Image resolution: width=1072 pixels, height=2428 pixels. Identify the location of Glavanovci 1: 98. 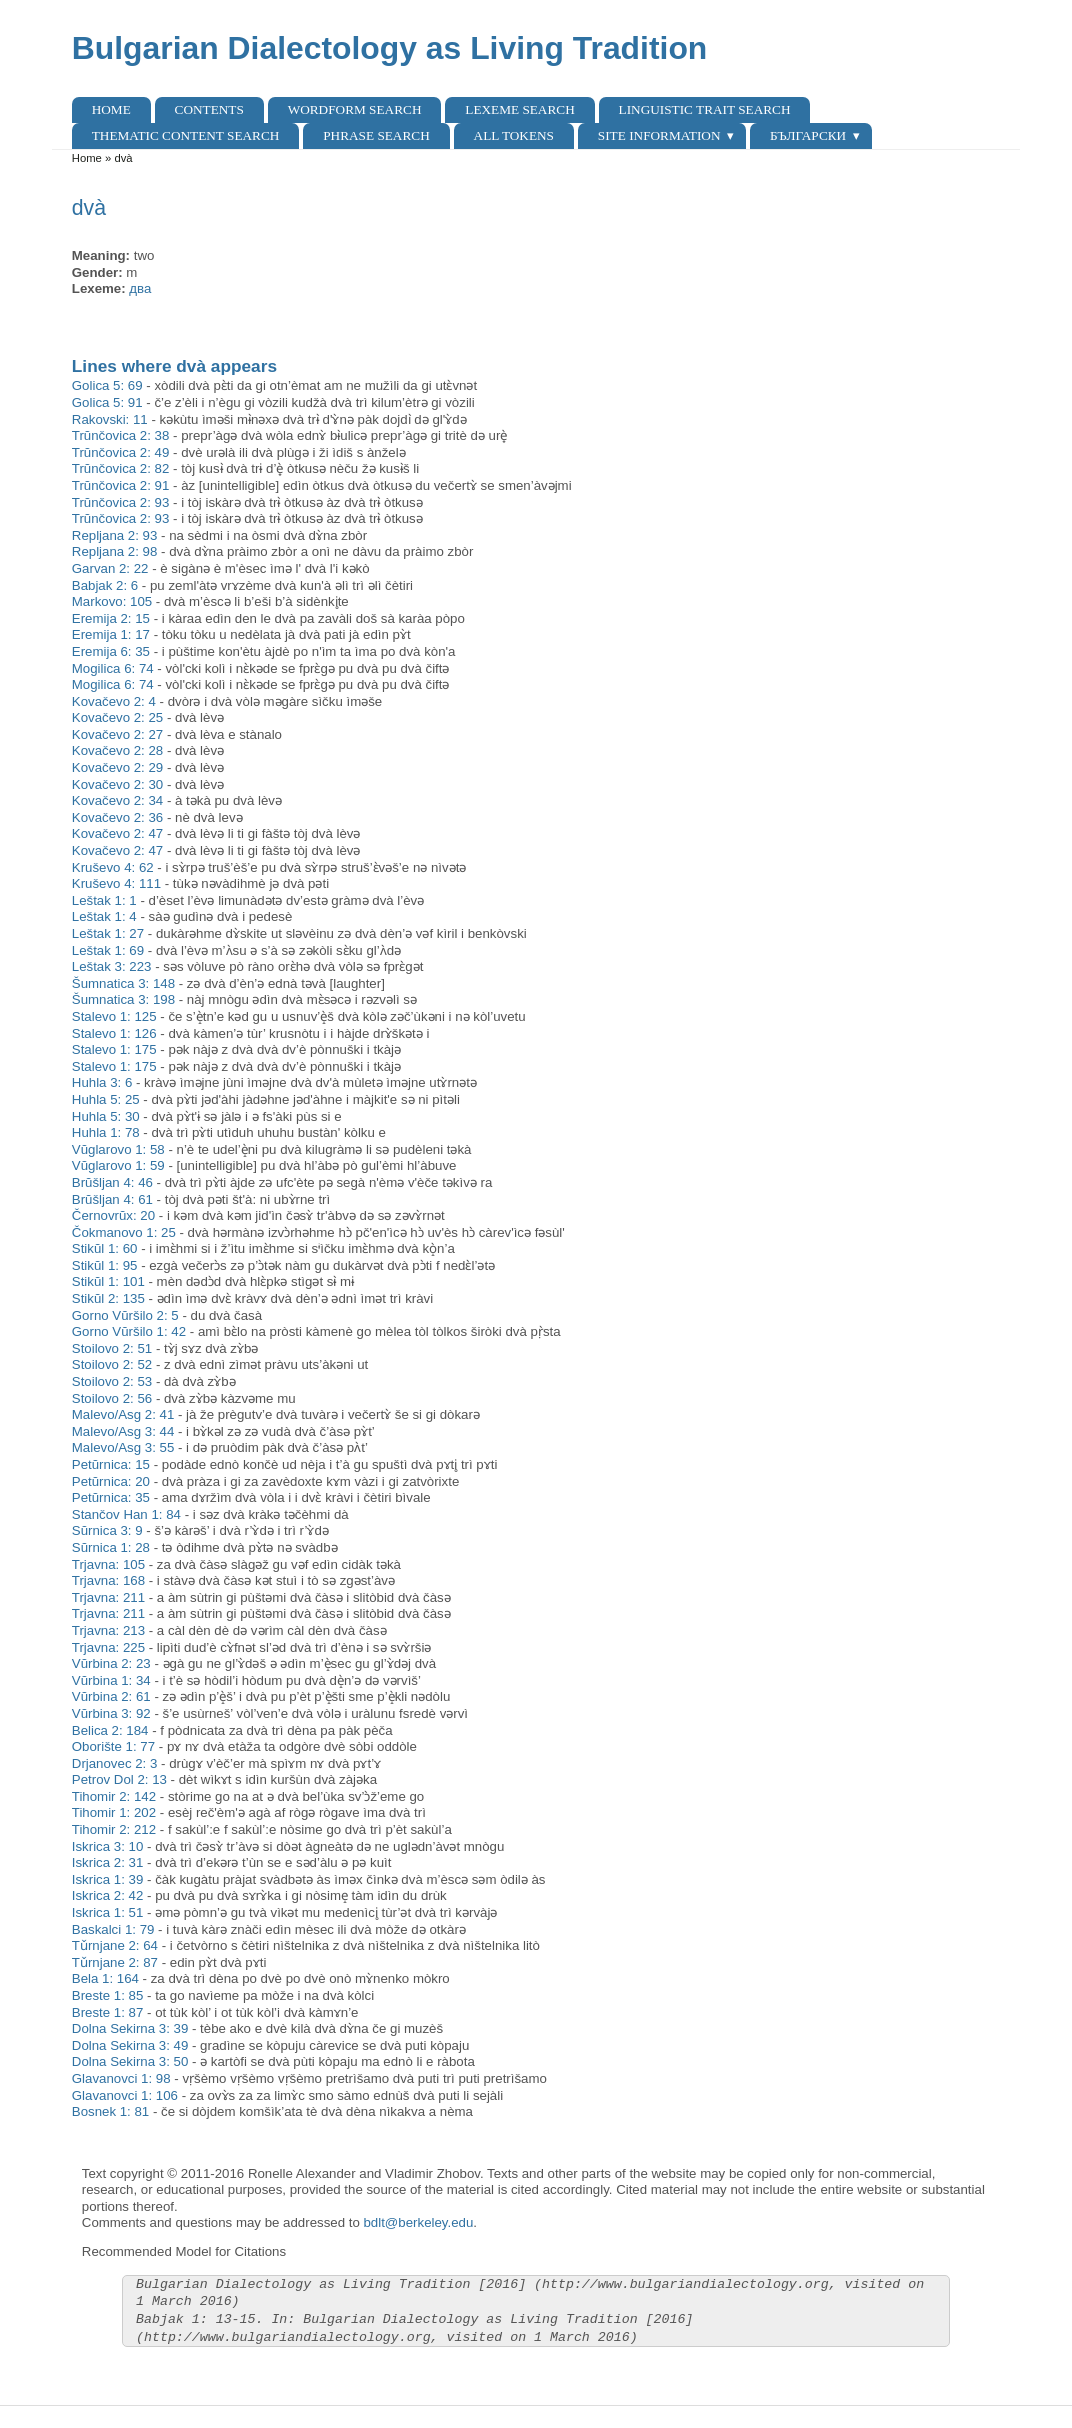
(121, 2078).